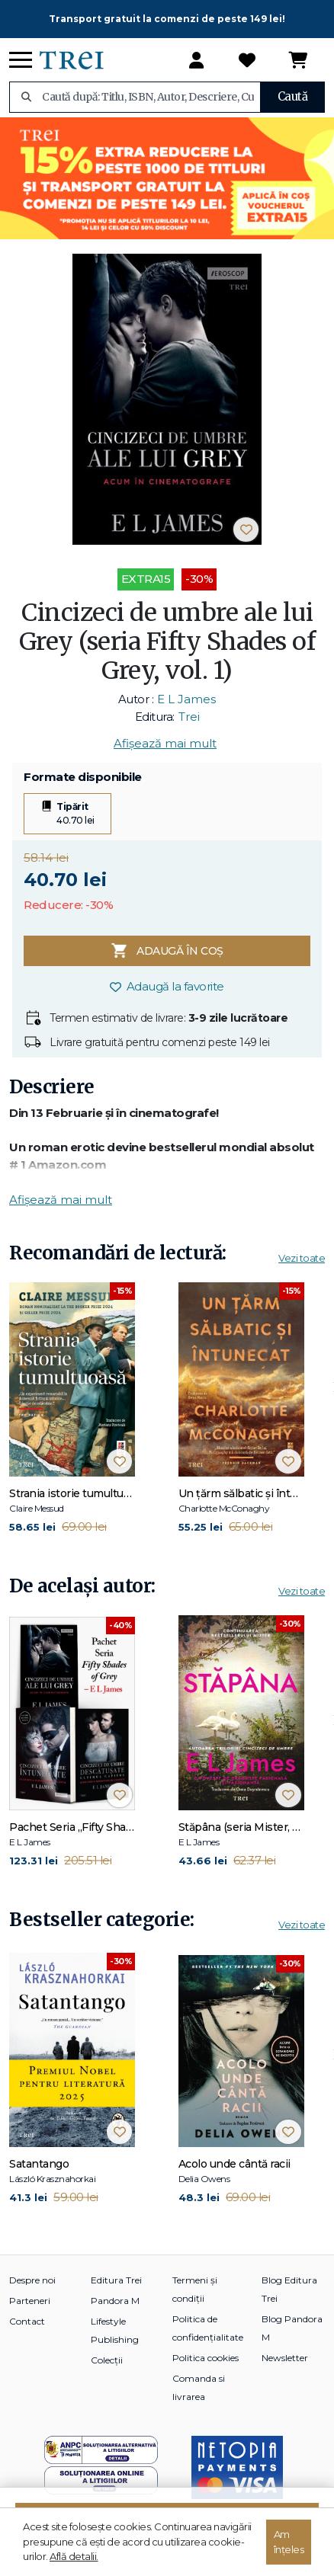 Image resolution: width=334 pixels, height=2576 pixels. I want to click on E L James, so click(186, 699).